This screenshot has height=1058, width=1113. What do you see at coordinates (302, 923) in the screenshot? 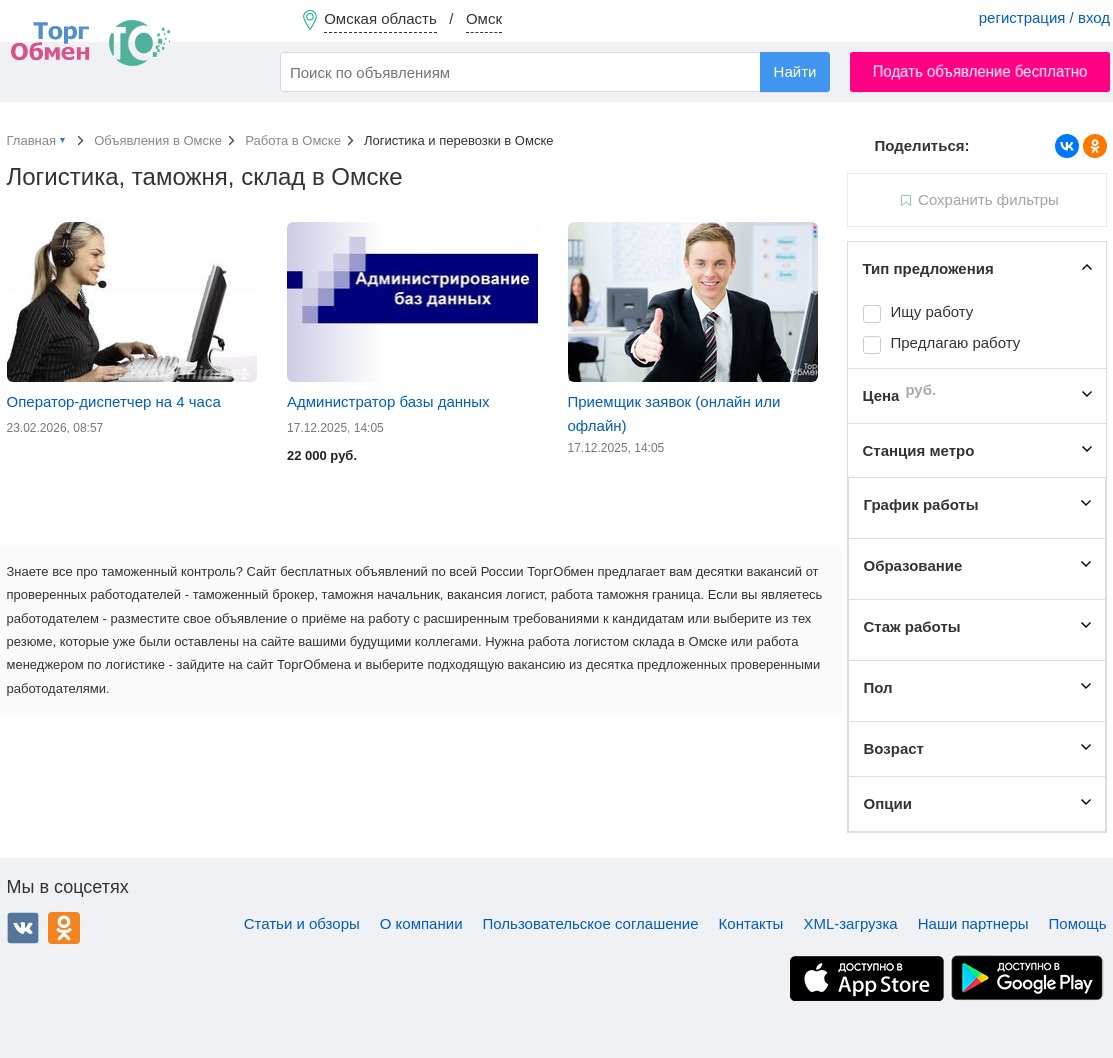
I see `Статьи и обзоры` at bounding box center [302, 923].